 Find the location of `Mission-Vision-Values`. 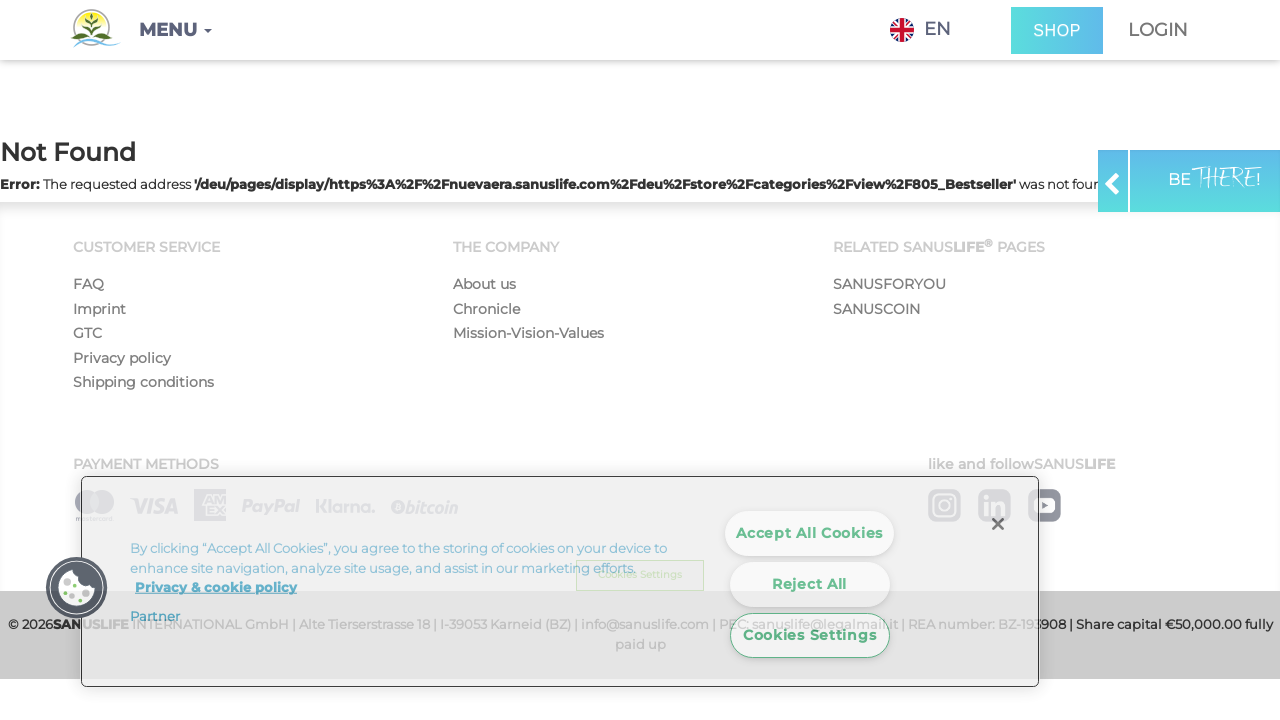

Mission-Vision-Values is located at coordinates (528, 333).